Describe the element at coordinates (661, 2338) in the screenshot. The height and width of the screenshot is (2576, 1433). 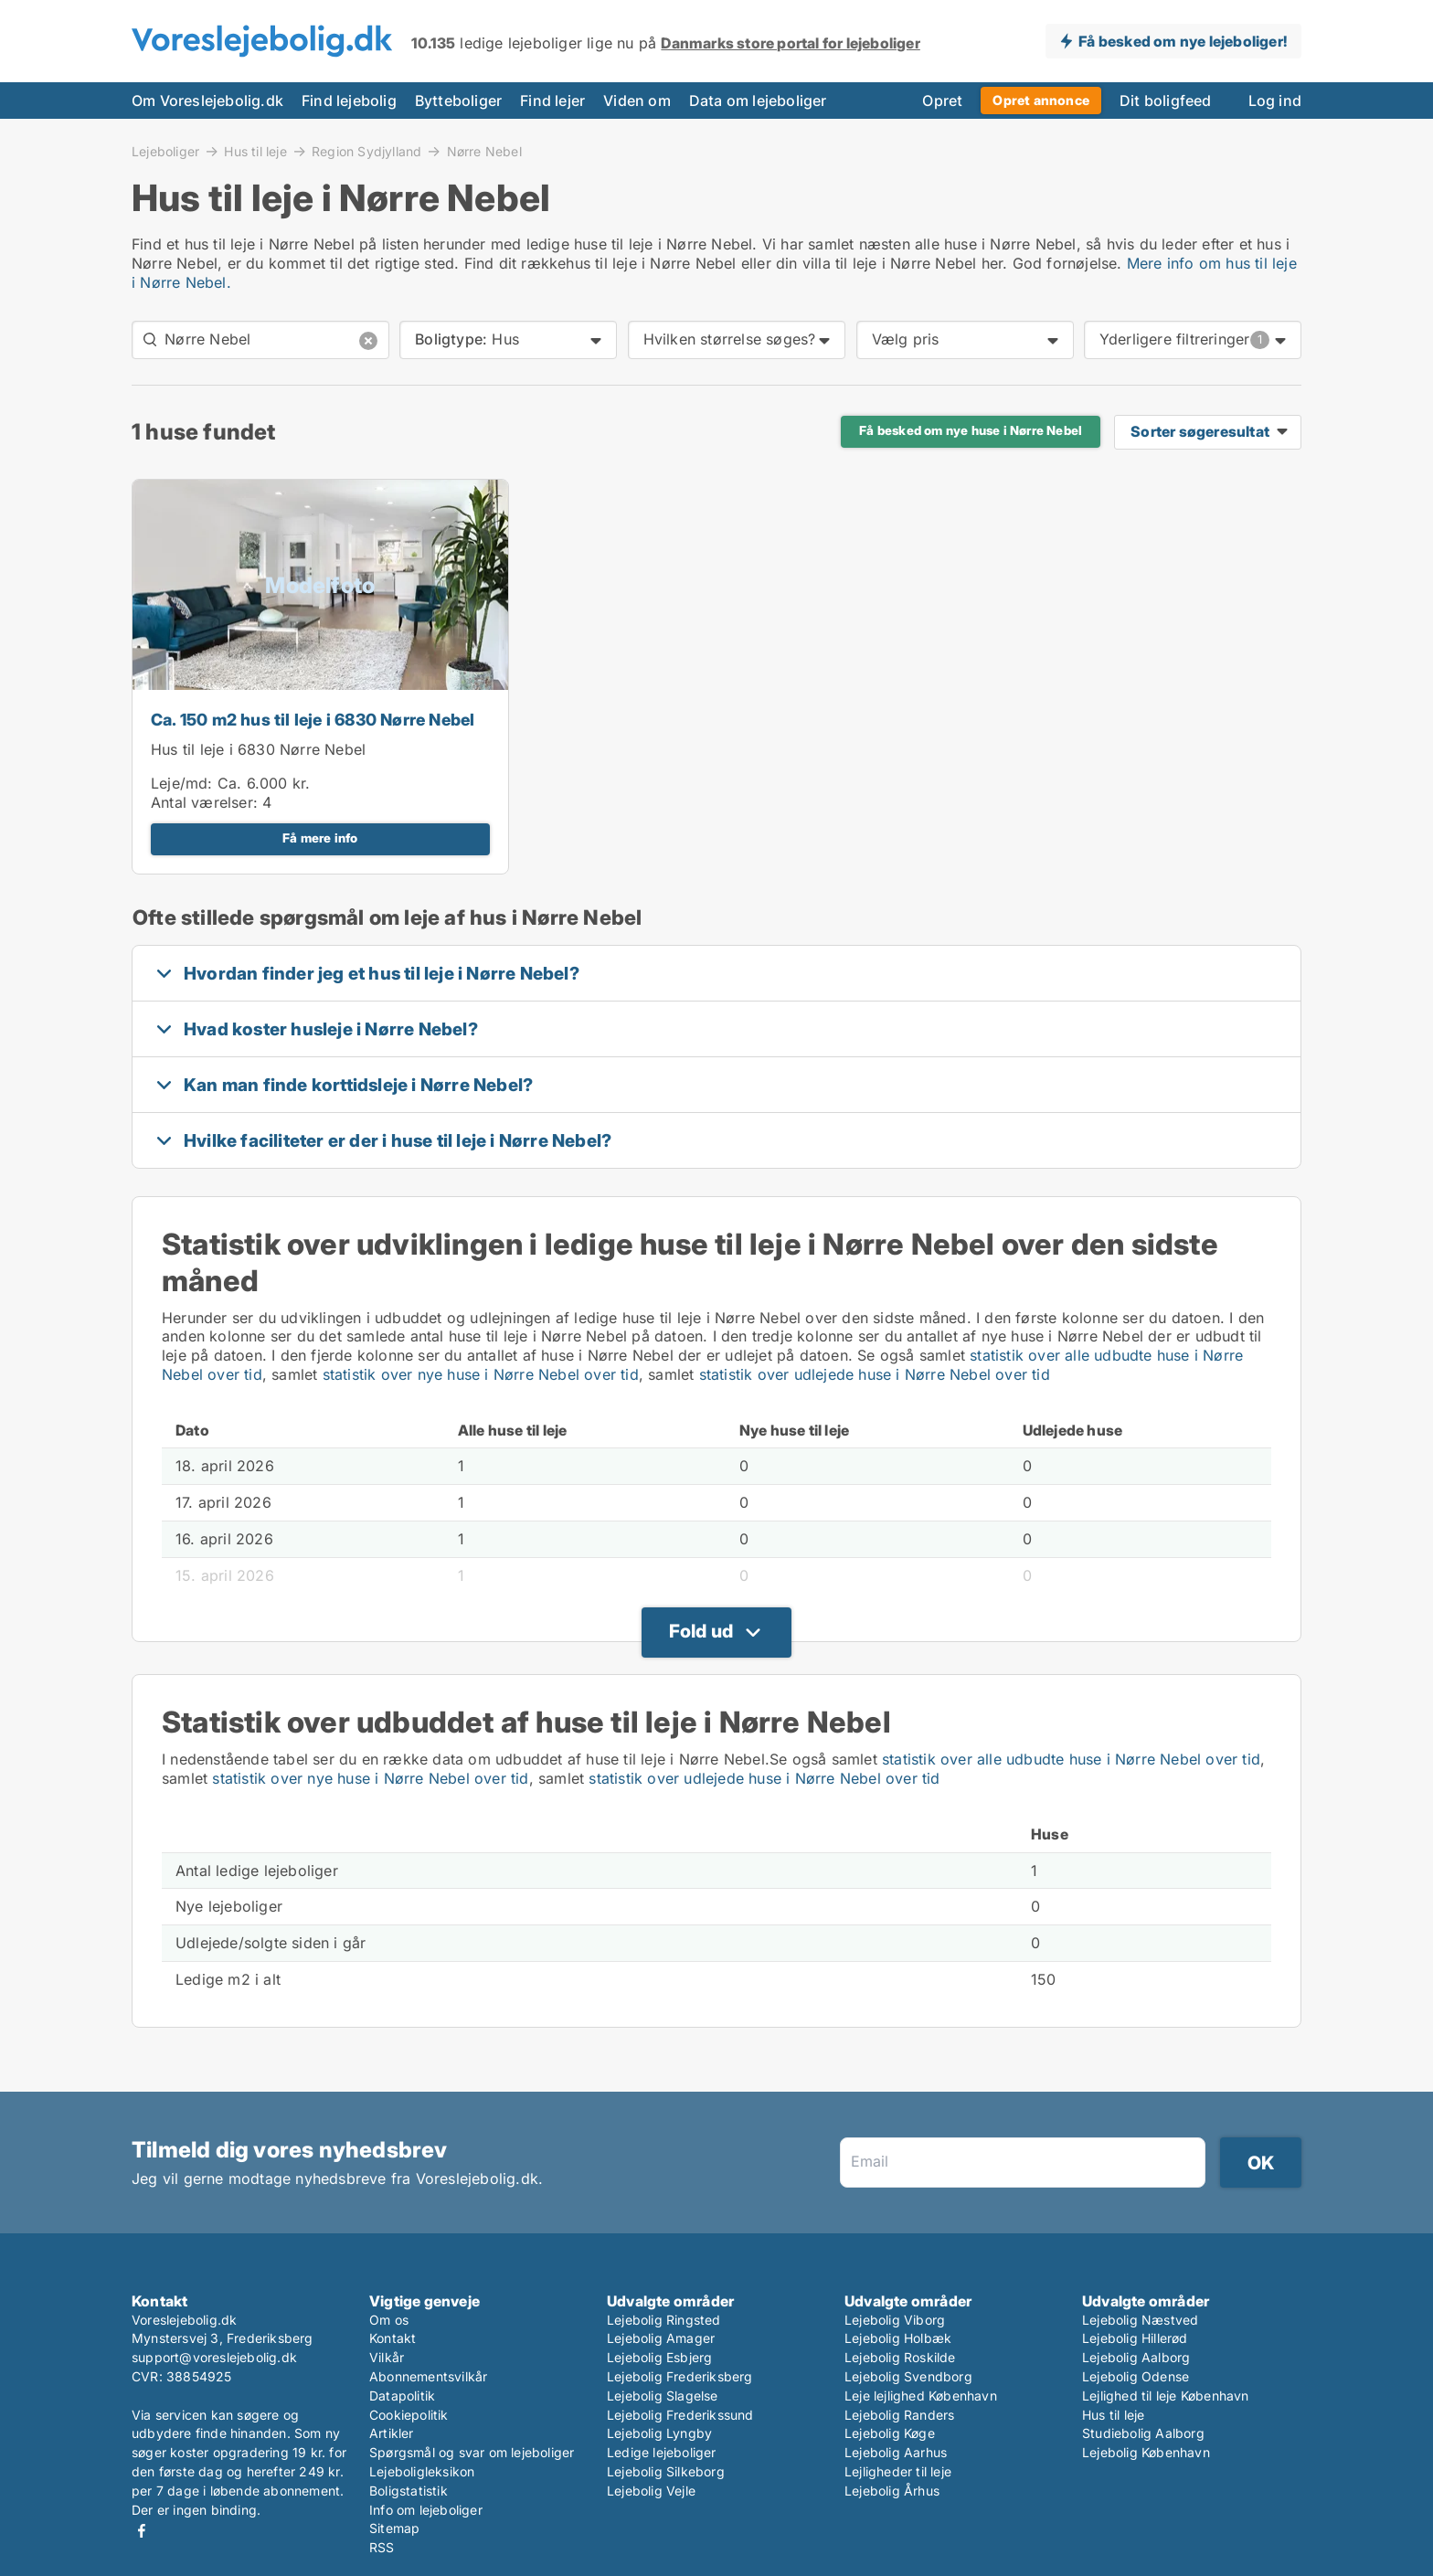
I see `Lejebolig Amager` at that location.